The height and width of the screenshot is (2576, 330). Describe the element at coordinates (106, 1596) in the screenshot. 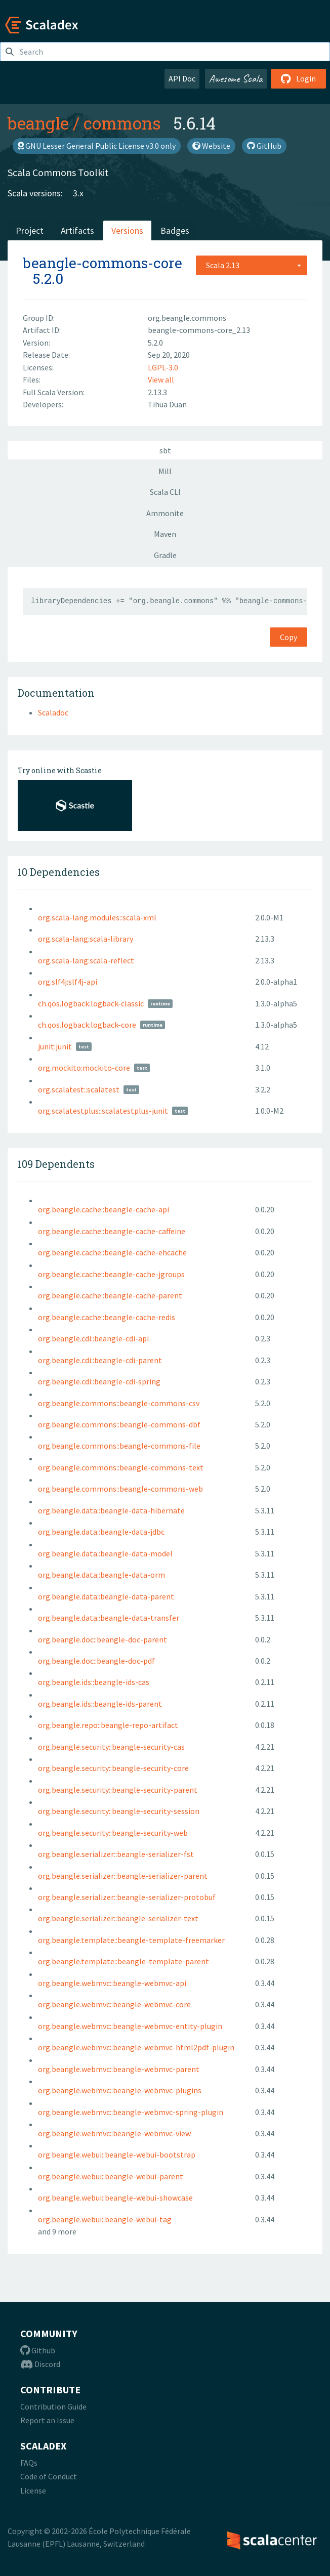

I see `org.beangle.data::beangle-data-parent` at that location.